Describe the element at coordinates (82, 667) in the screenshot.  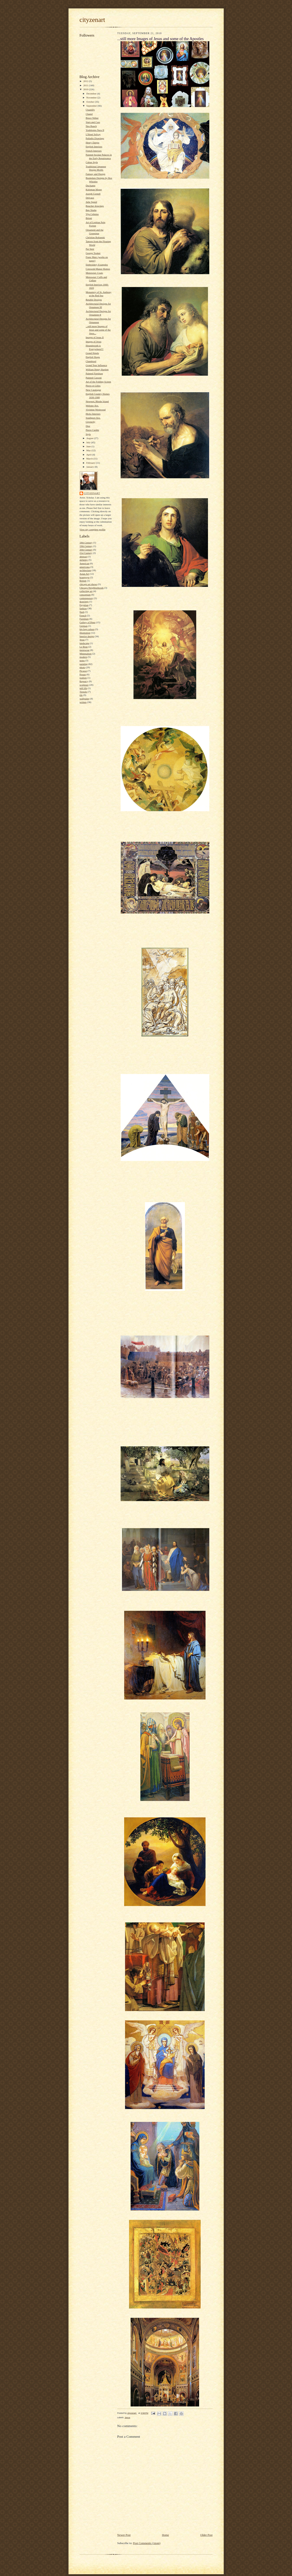
I see `photo` at that location.